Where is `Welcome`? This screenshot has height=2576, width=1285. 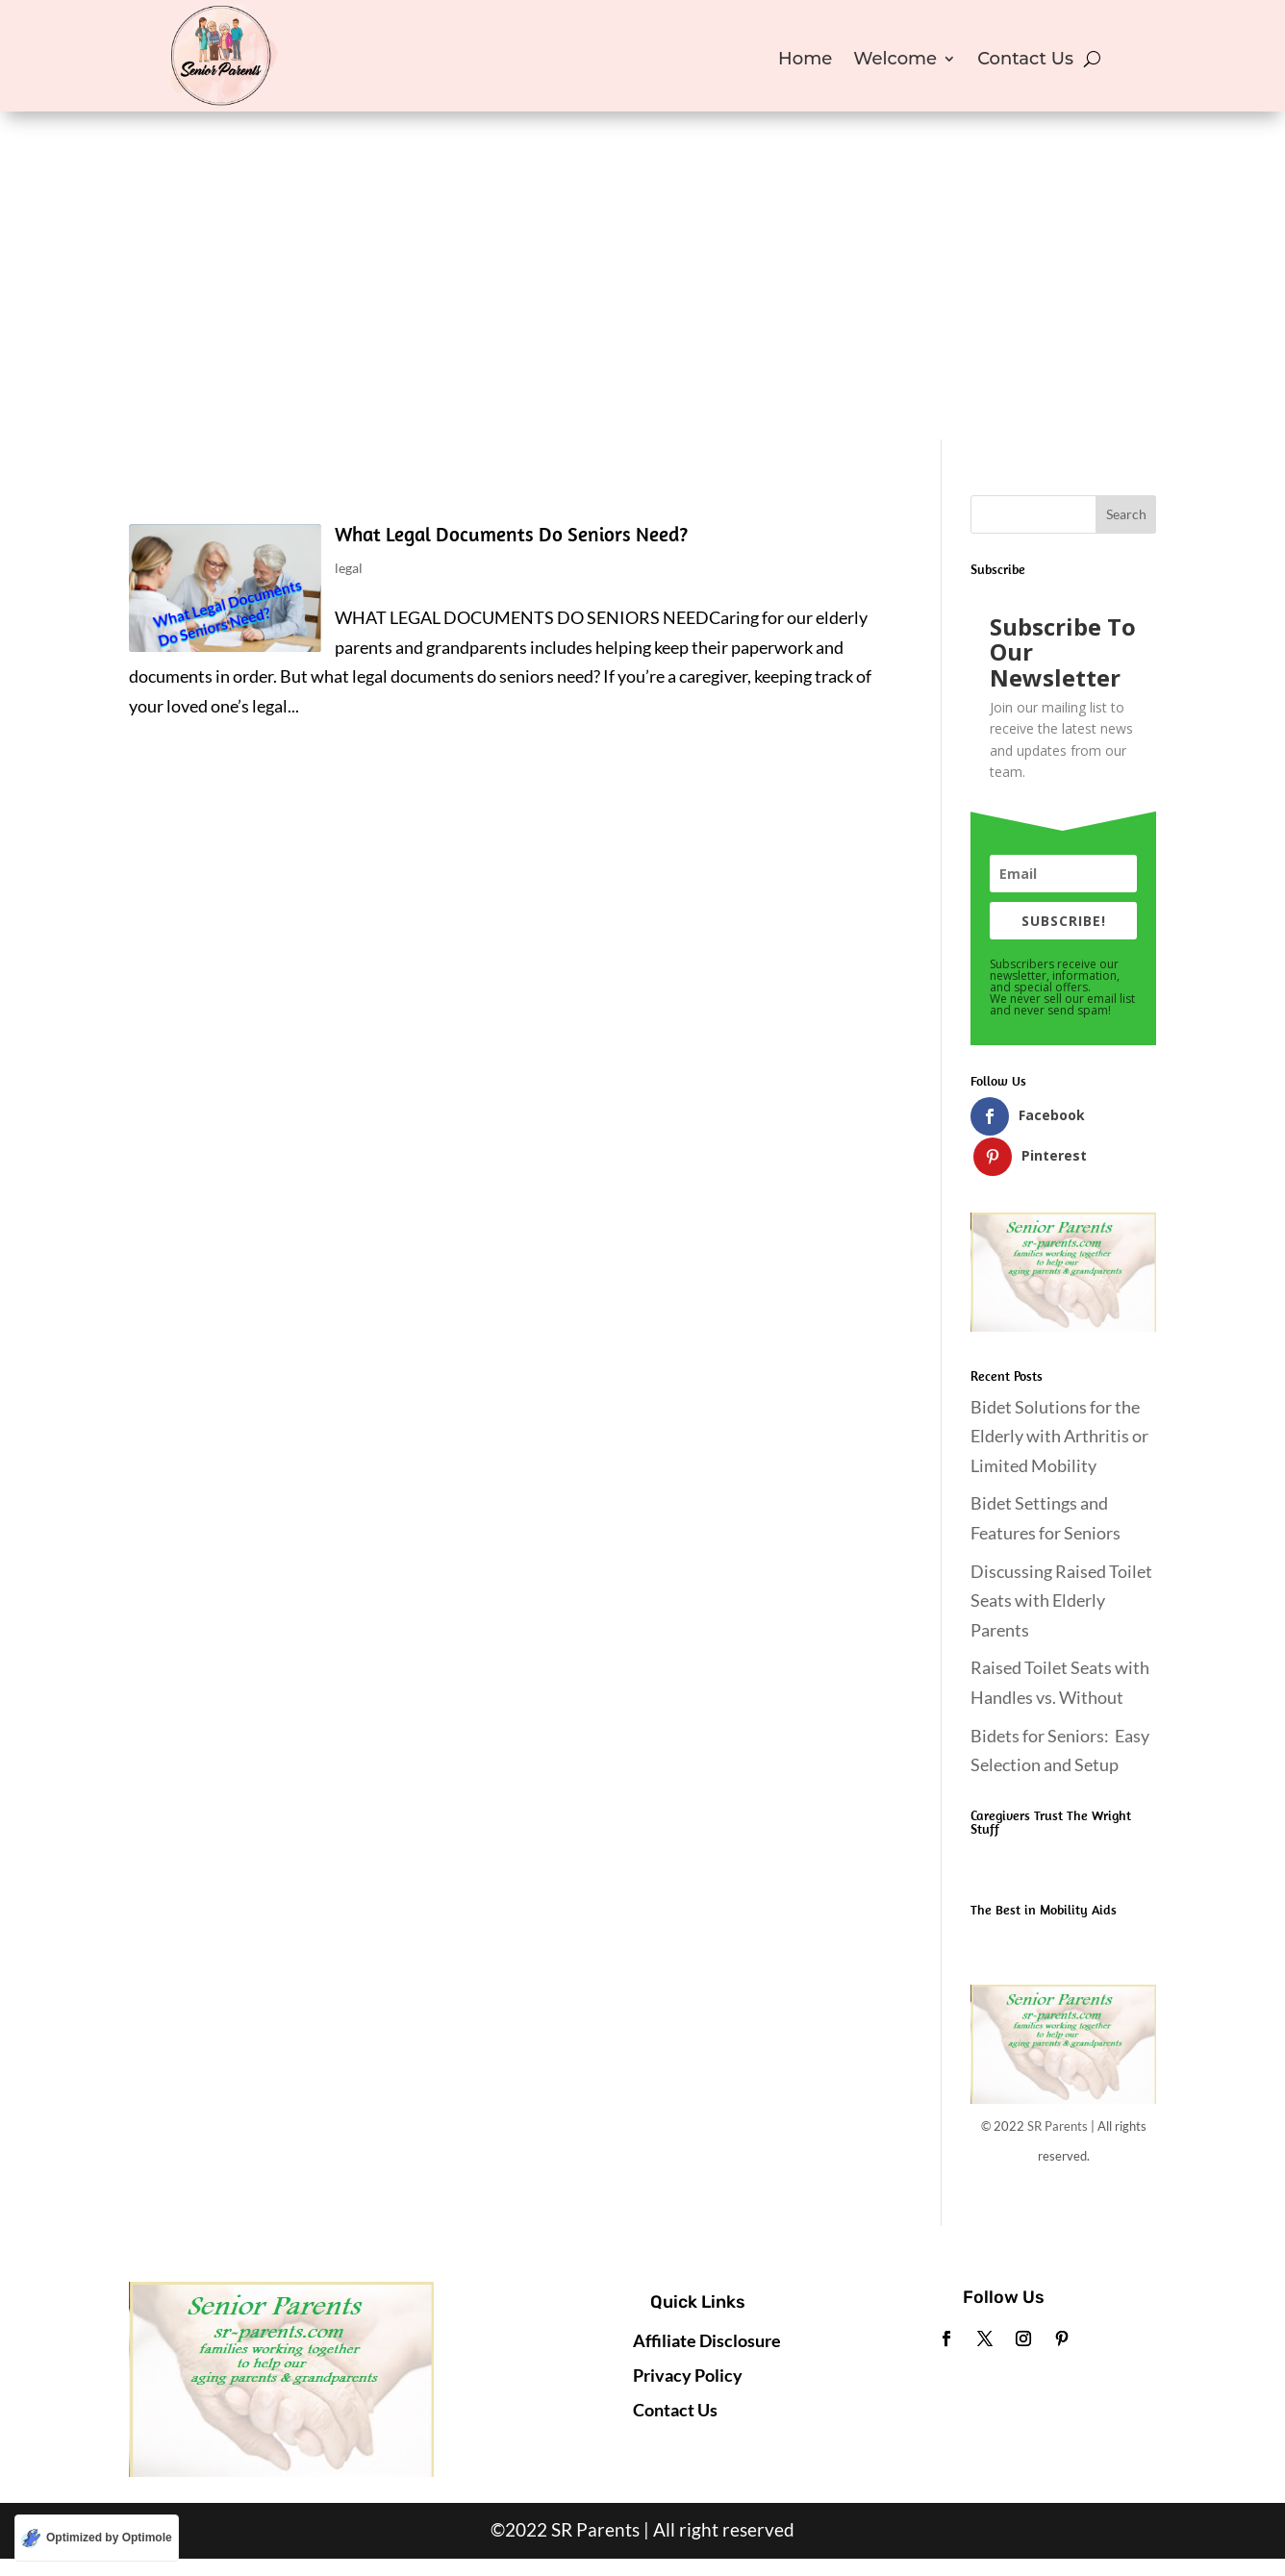
Welcome is located at coordinates (895, 60).